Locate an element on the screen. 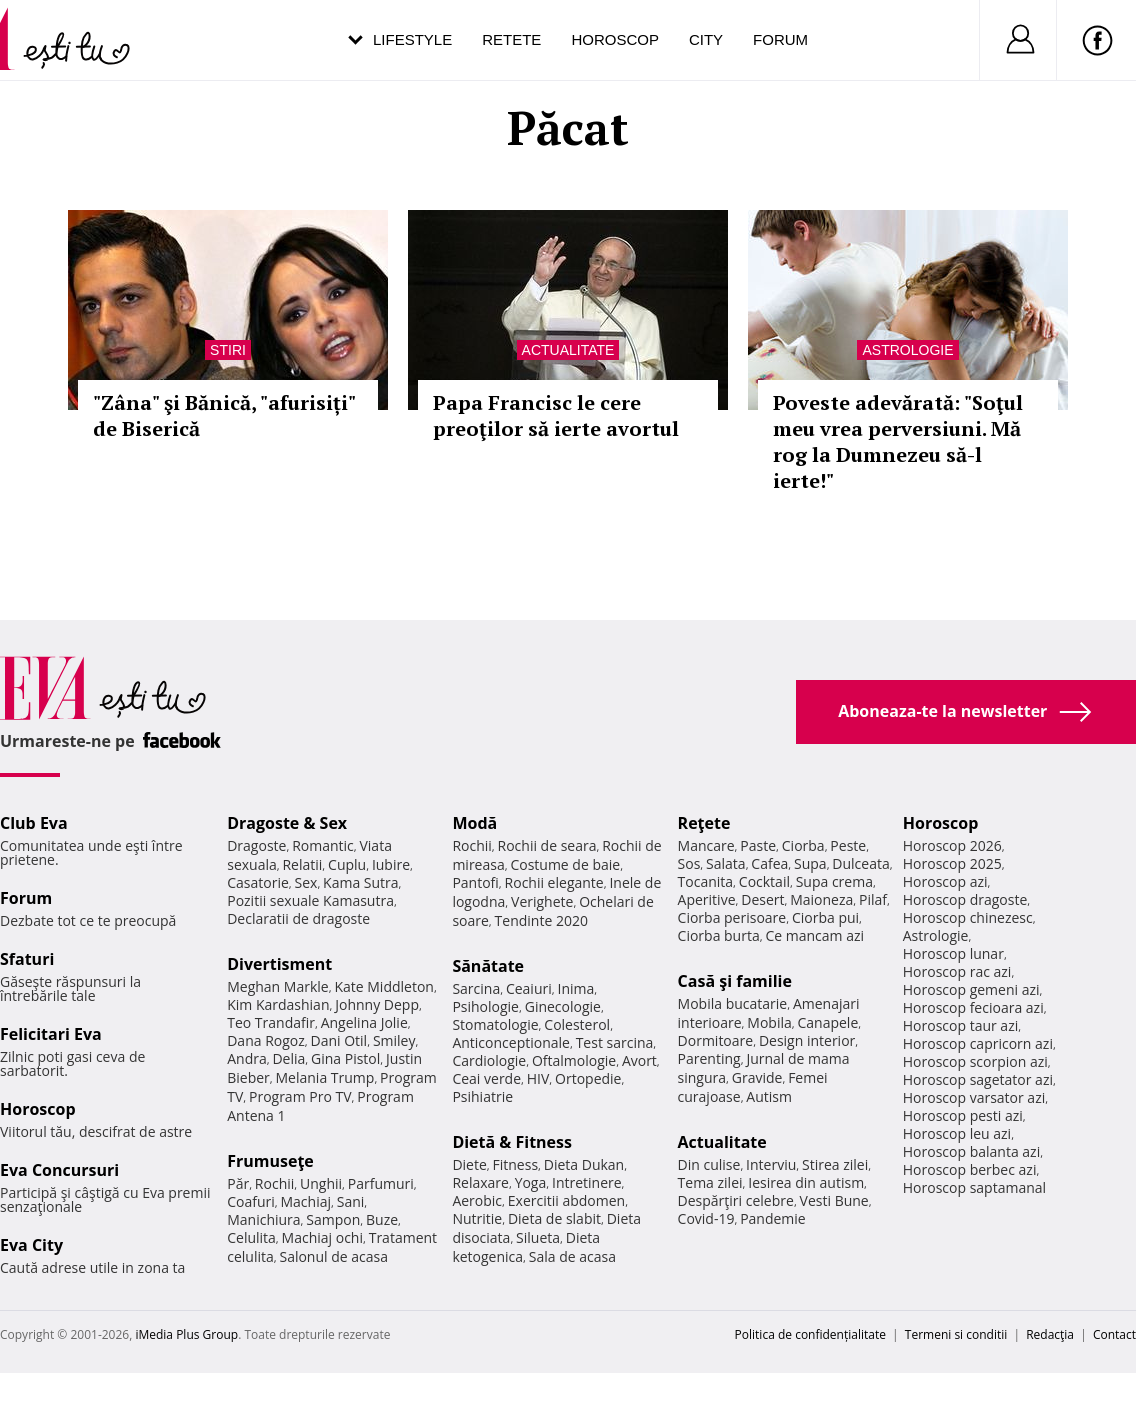 The height and width of the screenshot is (1411, 1136). Declaratii de dragoste is located at coordinates (298, 918).